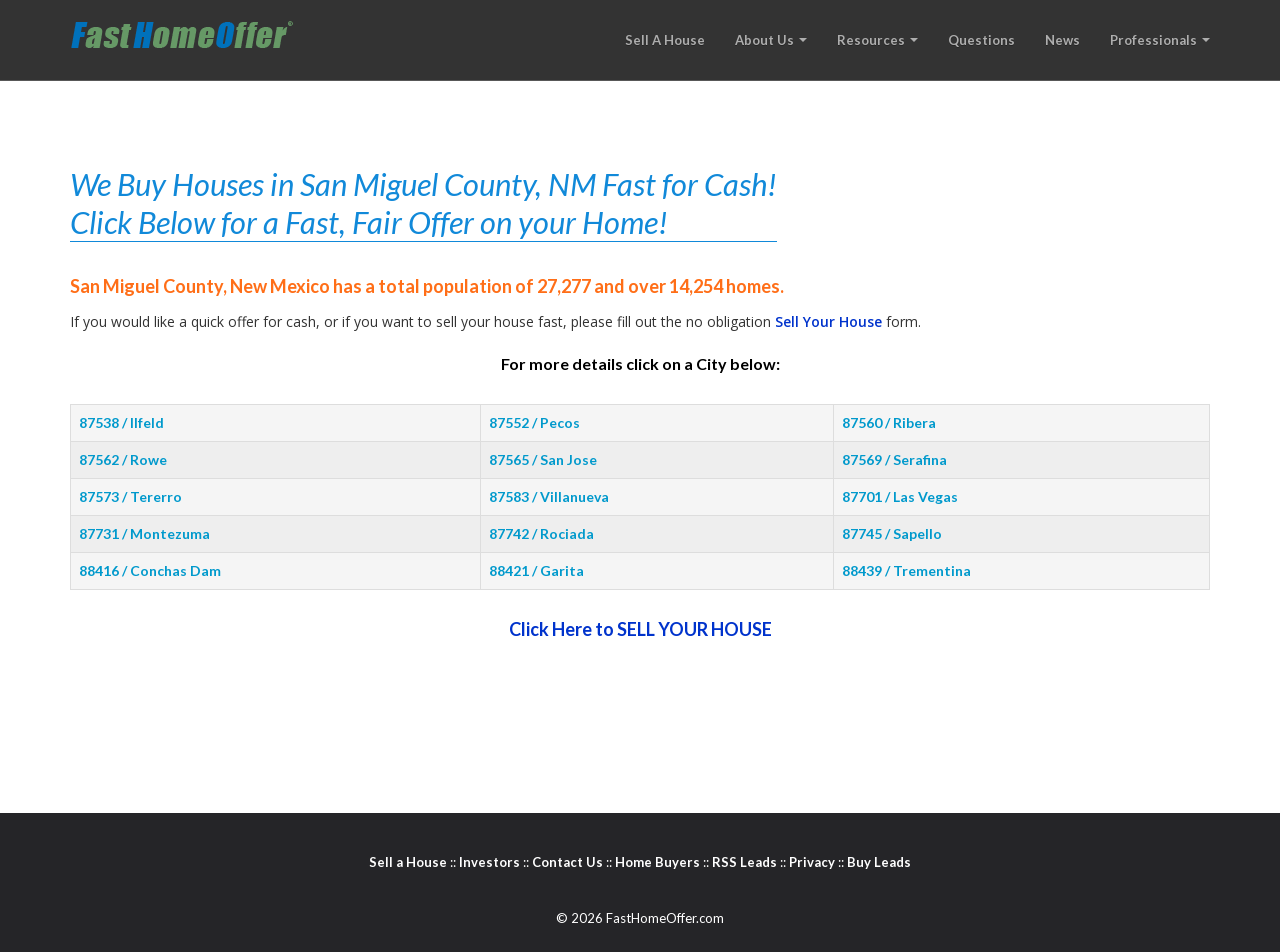  I want to click on Privacy, so click(812, 862).